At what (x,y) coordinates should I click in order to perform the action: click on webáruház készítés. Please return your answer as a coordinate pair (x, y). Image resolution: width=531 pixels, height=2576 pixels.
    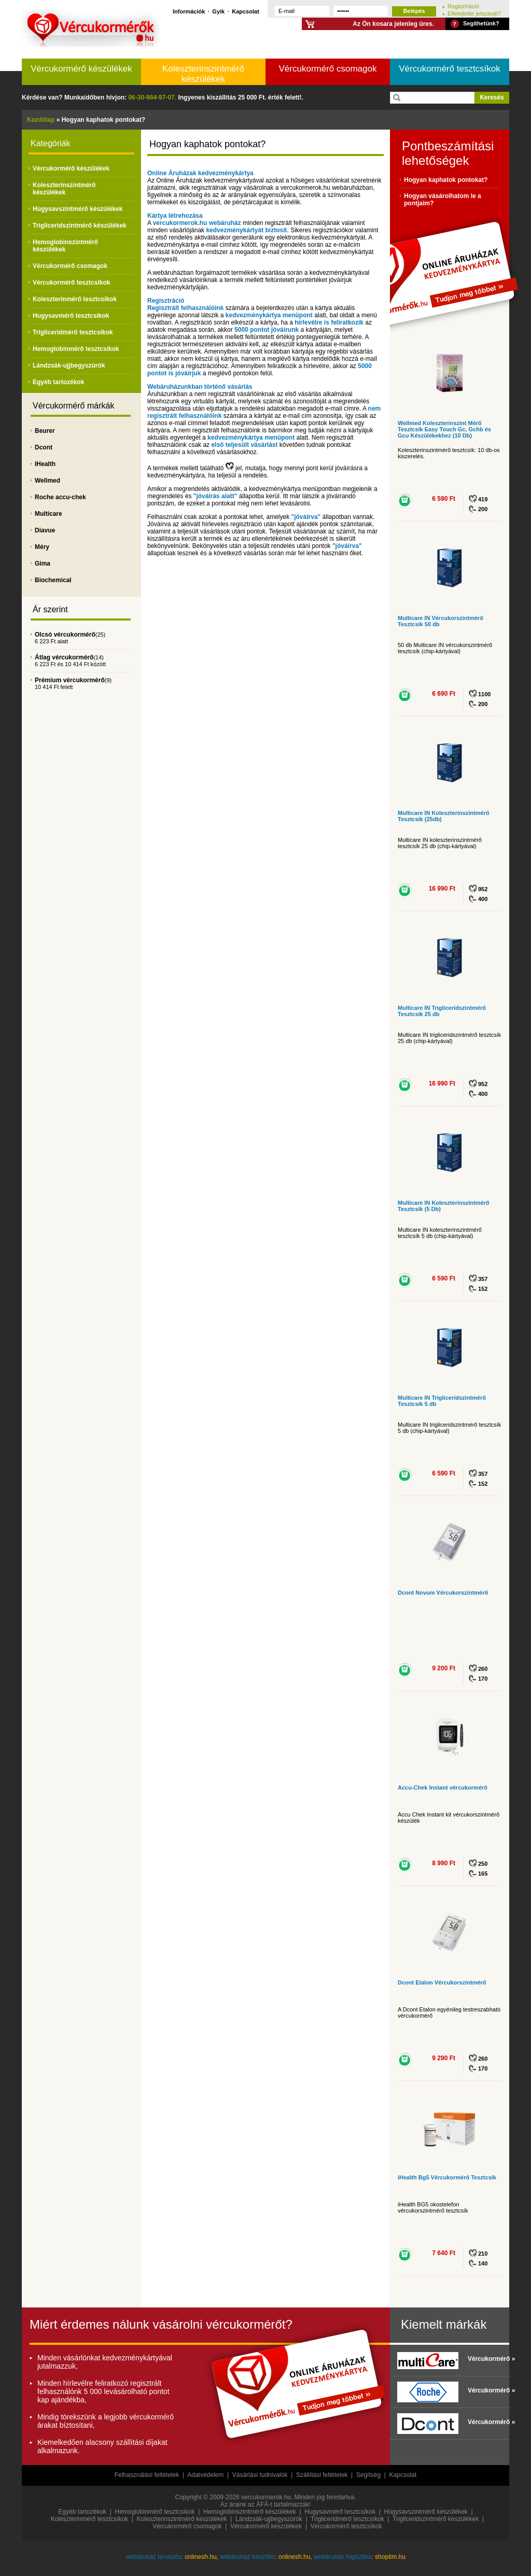
    Looking at the image, I should click on (247, 2556).